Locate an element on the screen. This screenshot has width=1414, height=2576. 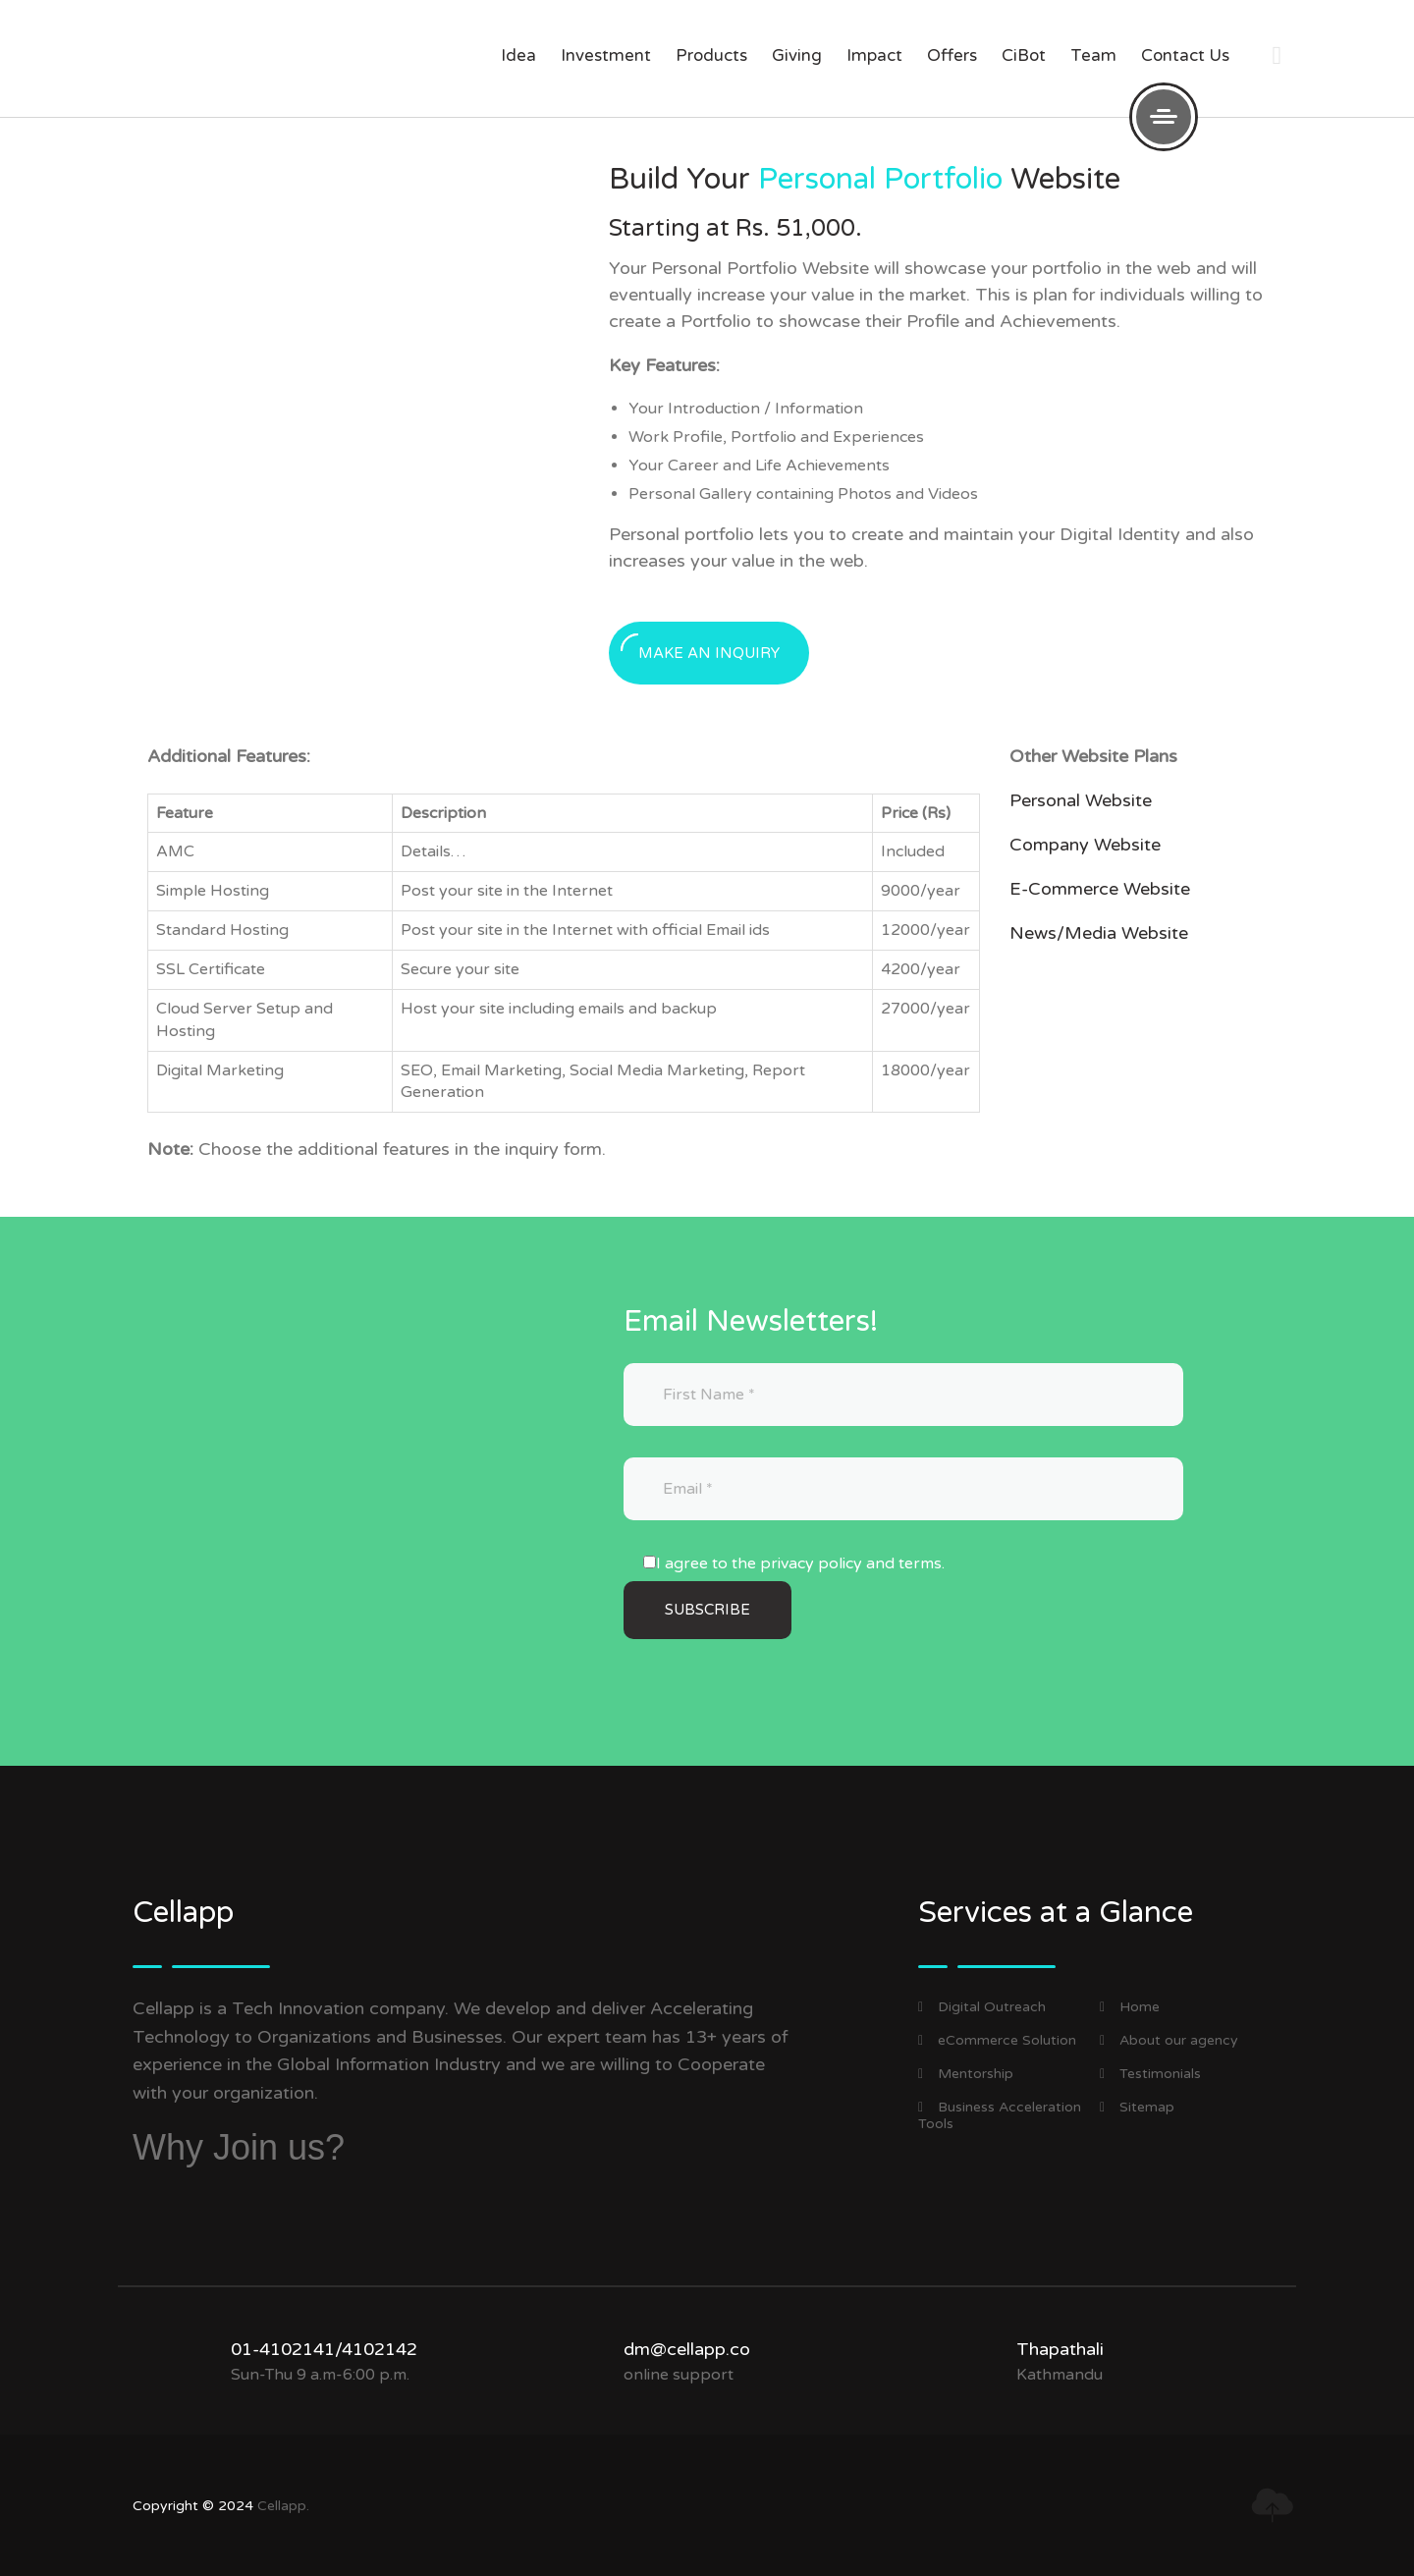
Cellapp. is located at coordinates (283, 2505).